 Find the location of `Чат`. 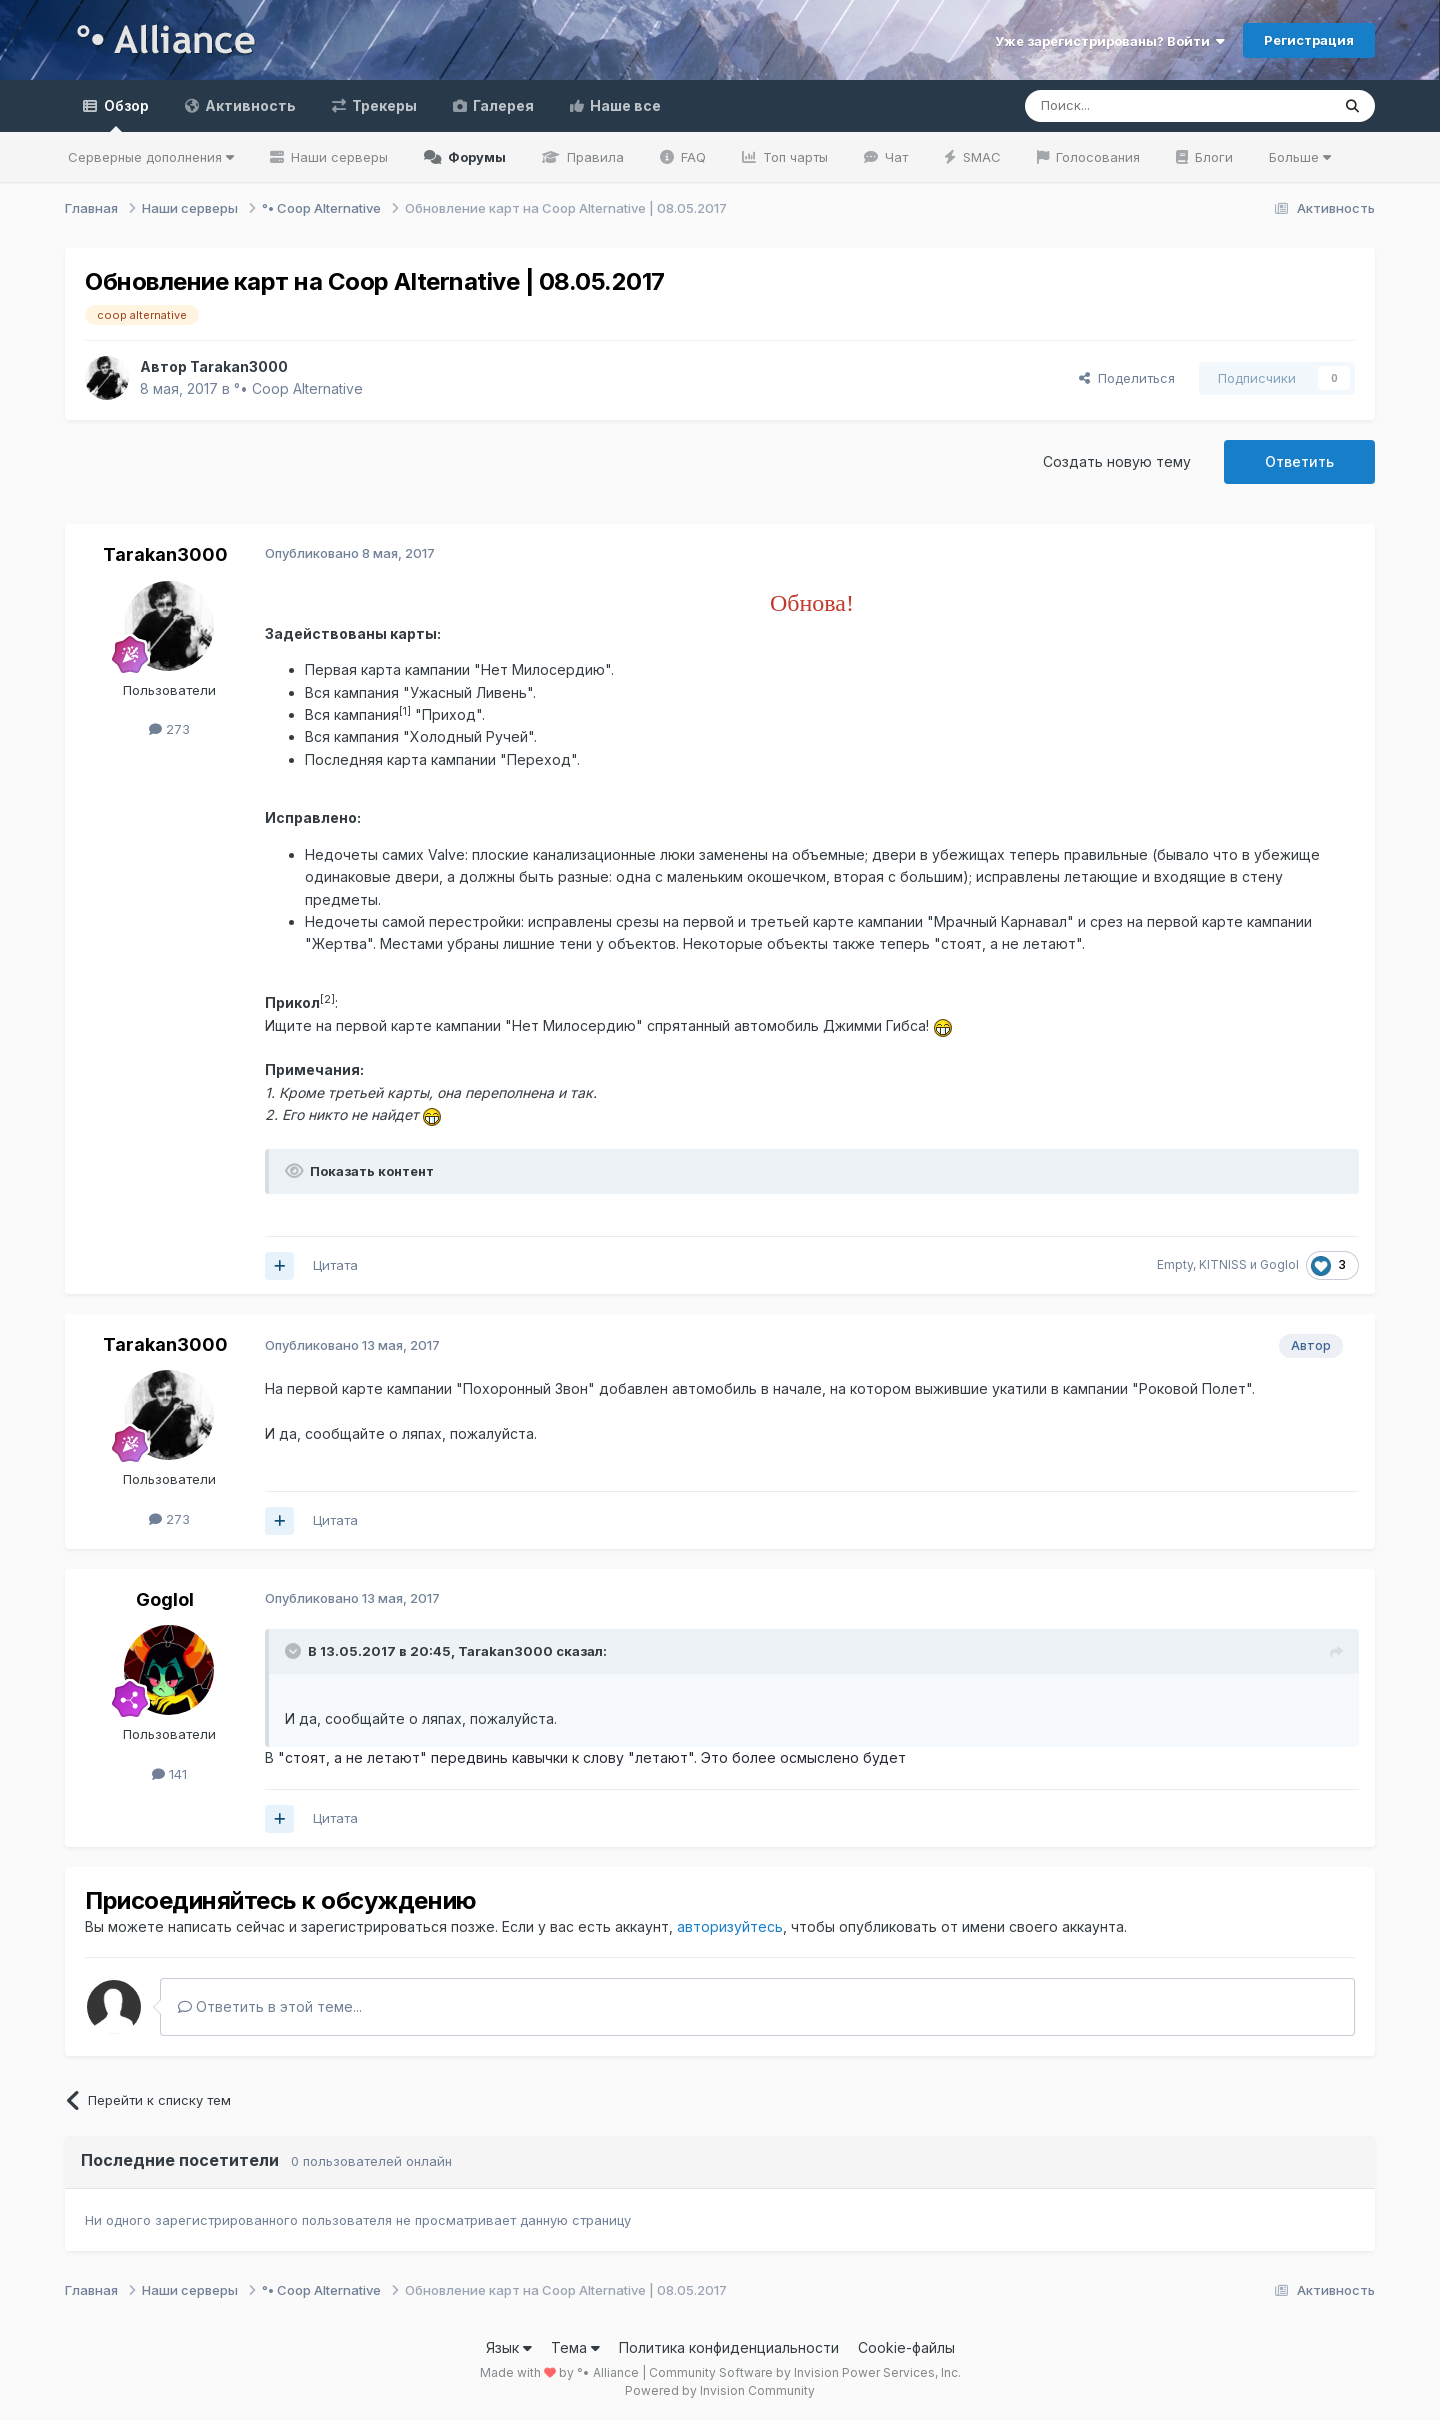

Чат is located at coordinates (894, 157).